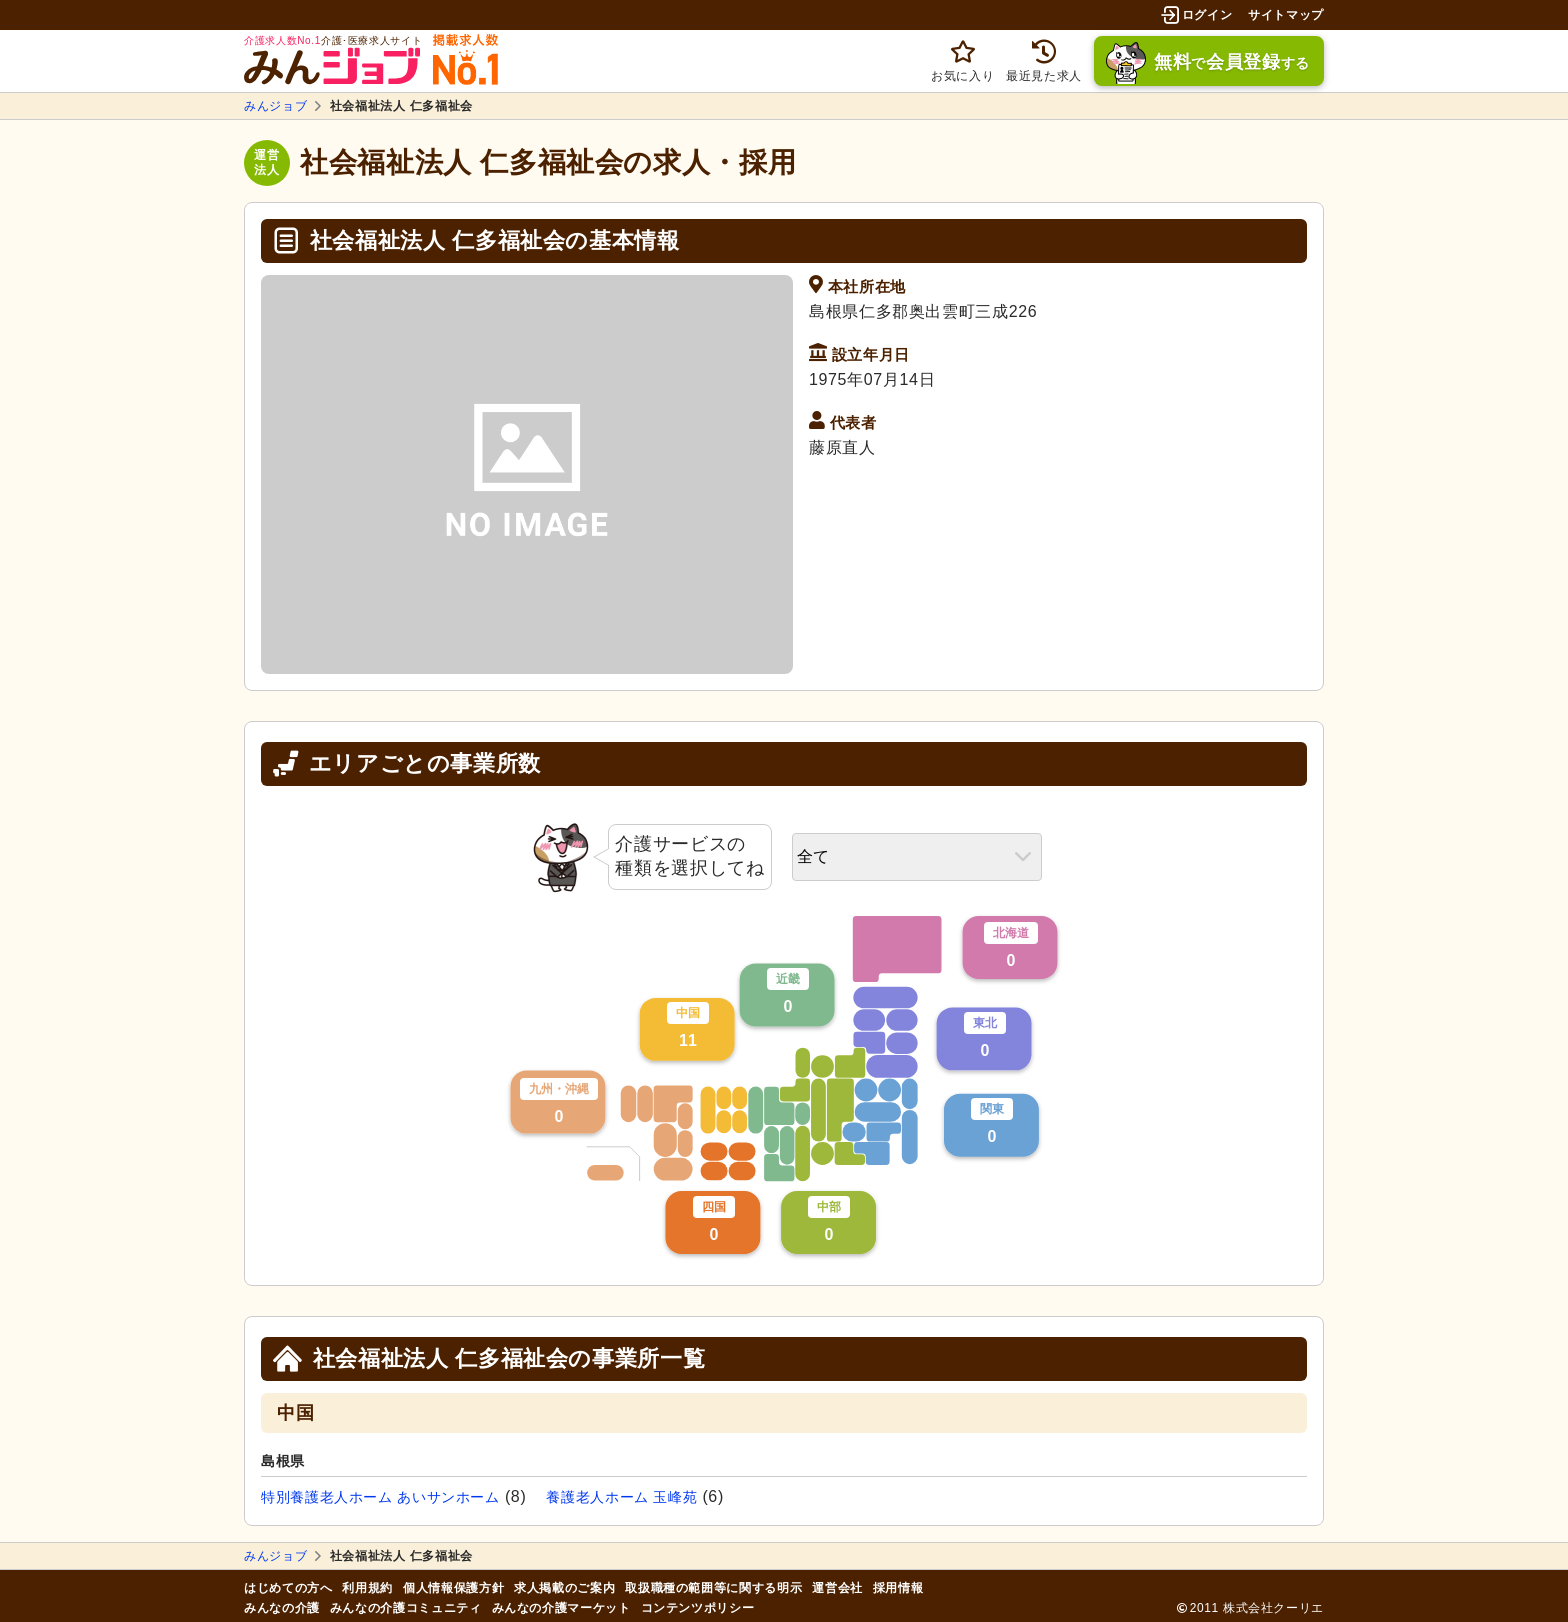  What do you see at coordinates (561, 1608) in the screenshot?
I see `みんなの介護マーケット` at bounding box center [561, 1608].